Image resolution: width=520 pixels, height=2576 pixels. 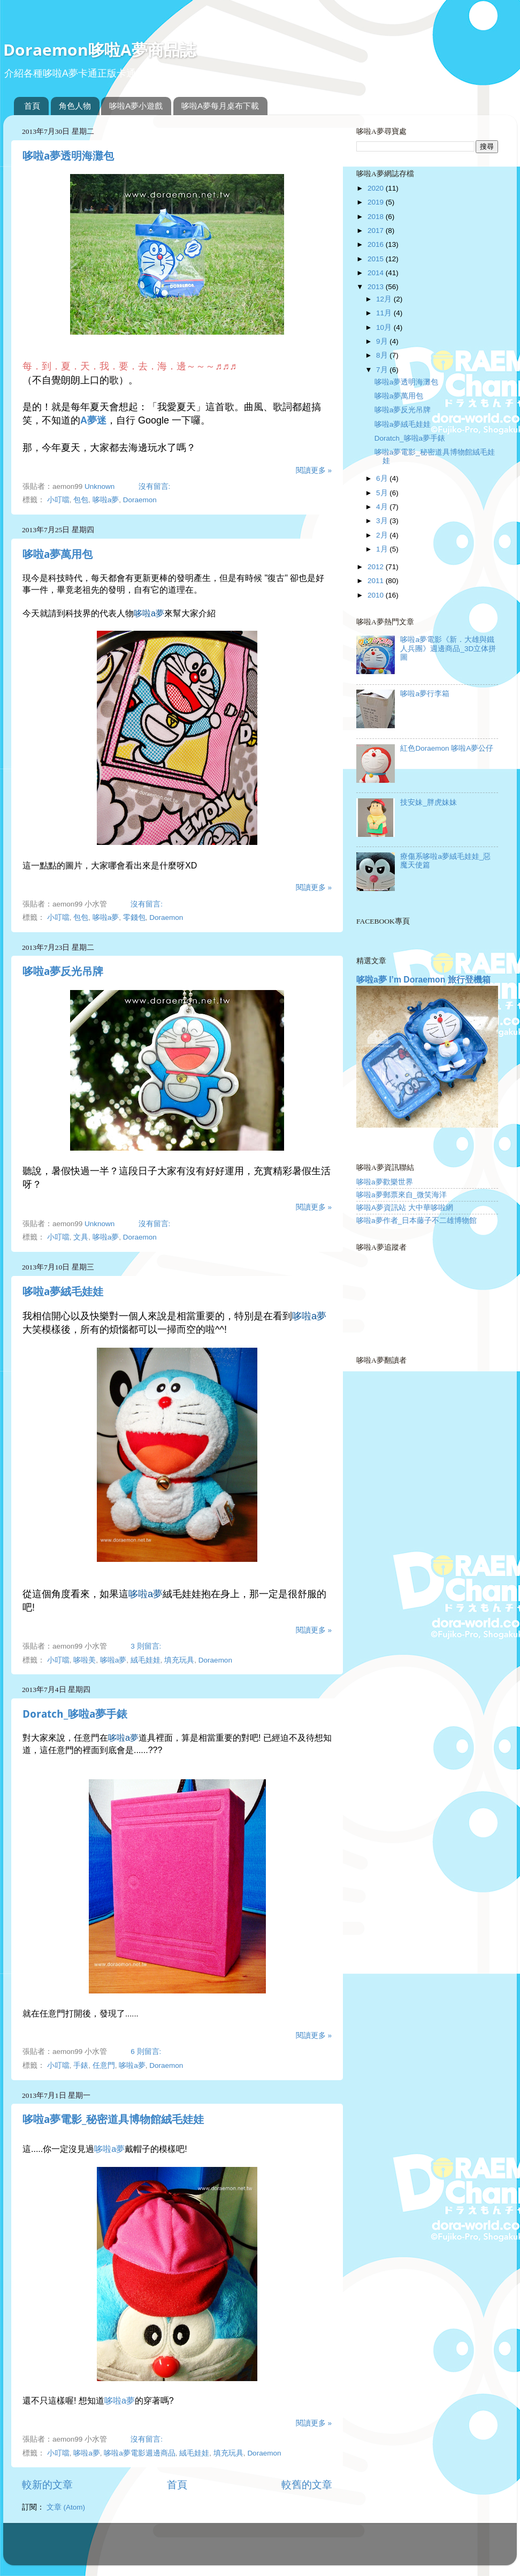 I want to click on 技安妹_胖虎妹妹, so click(x=428, y=802).